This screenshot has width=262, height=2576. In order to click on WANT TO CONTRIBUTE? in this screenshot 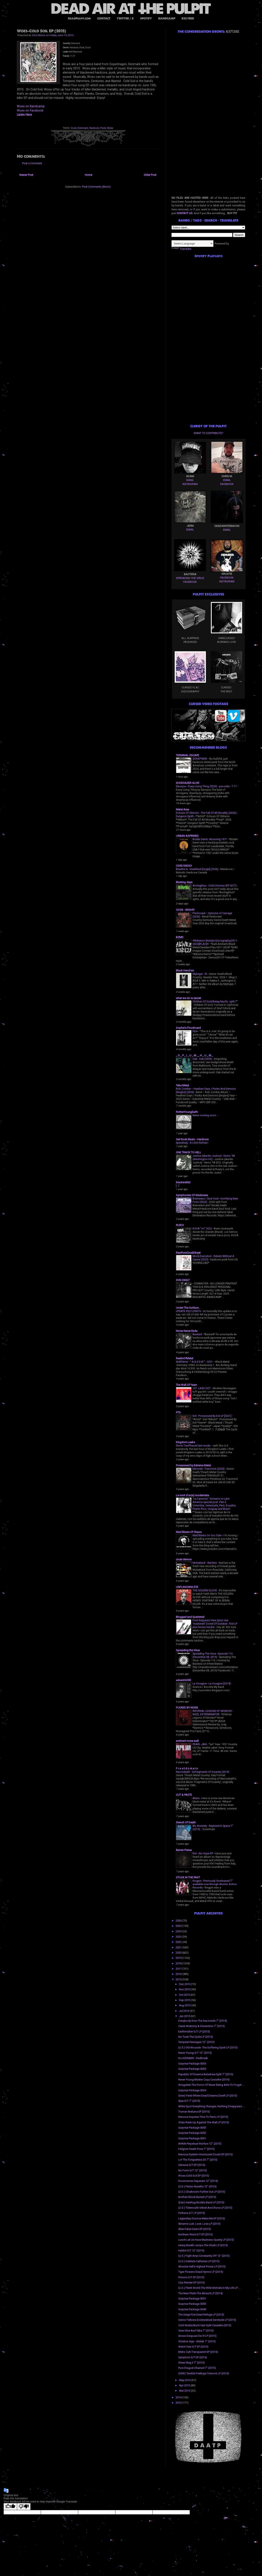, I will do `click(208, 433)`.